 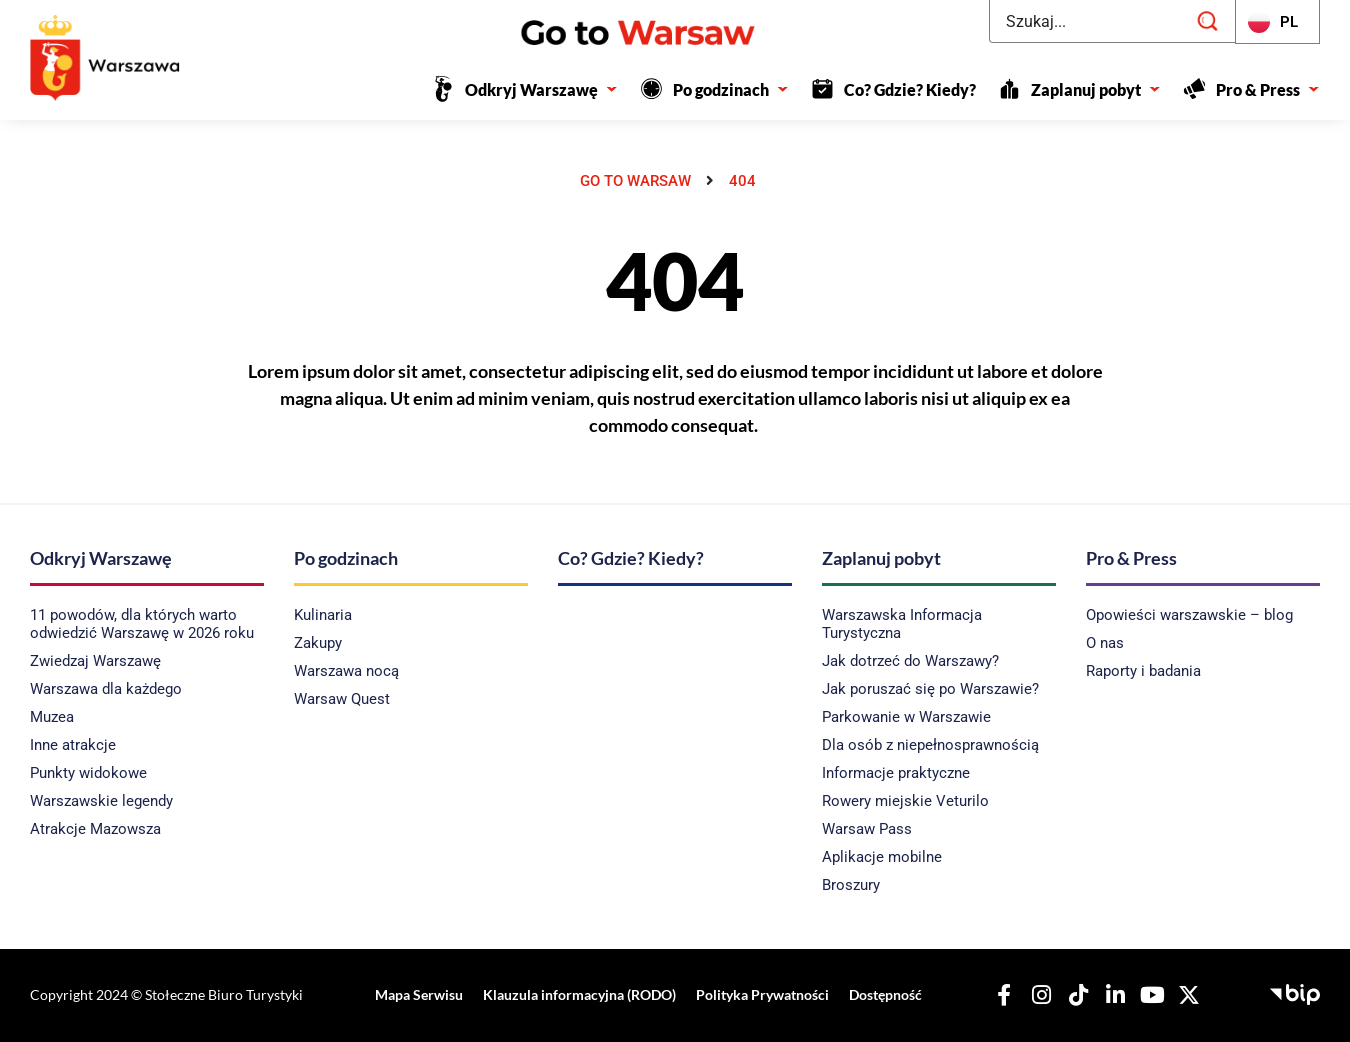 I want to click on Broszury, so click(x=851, y=885).